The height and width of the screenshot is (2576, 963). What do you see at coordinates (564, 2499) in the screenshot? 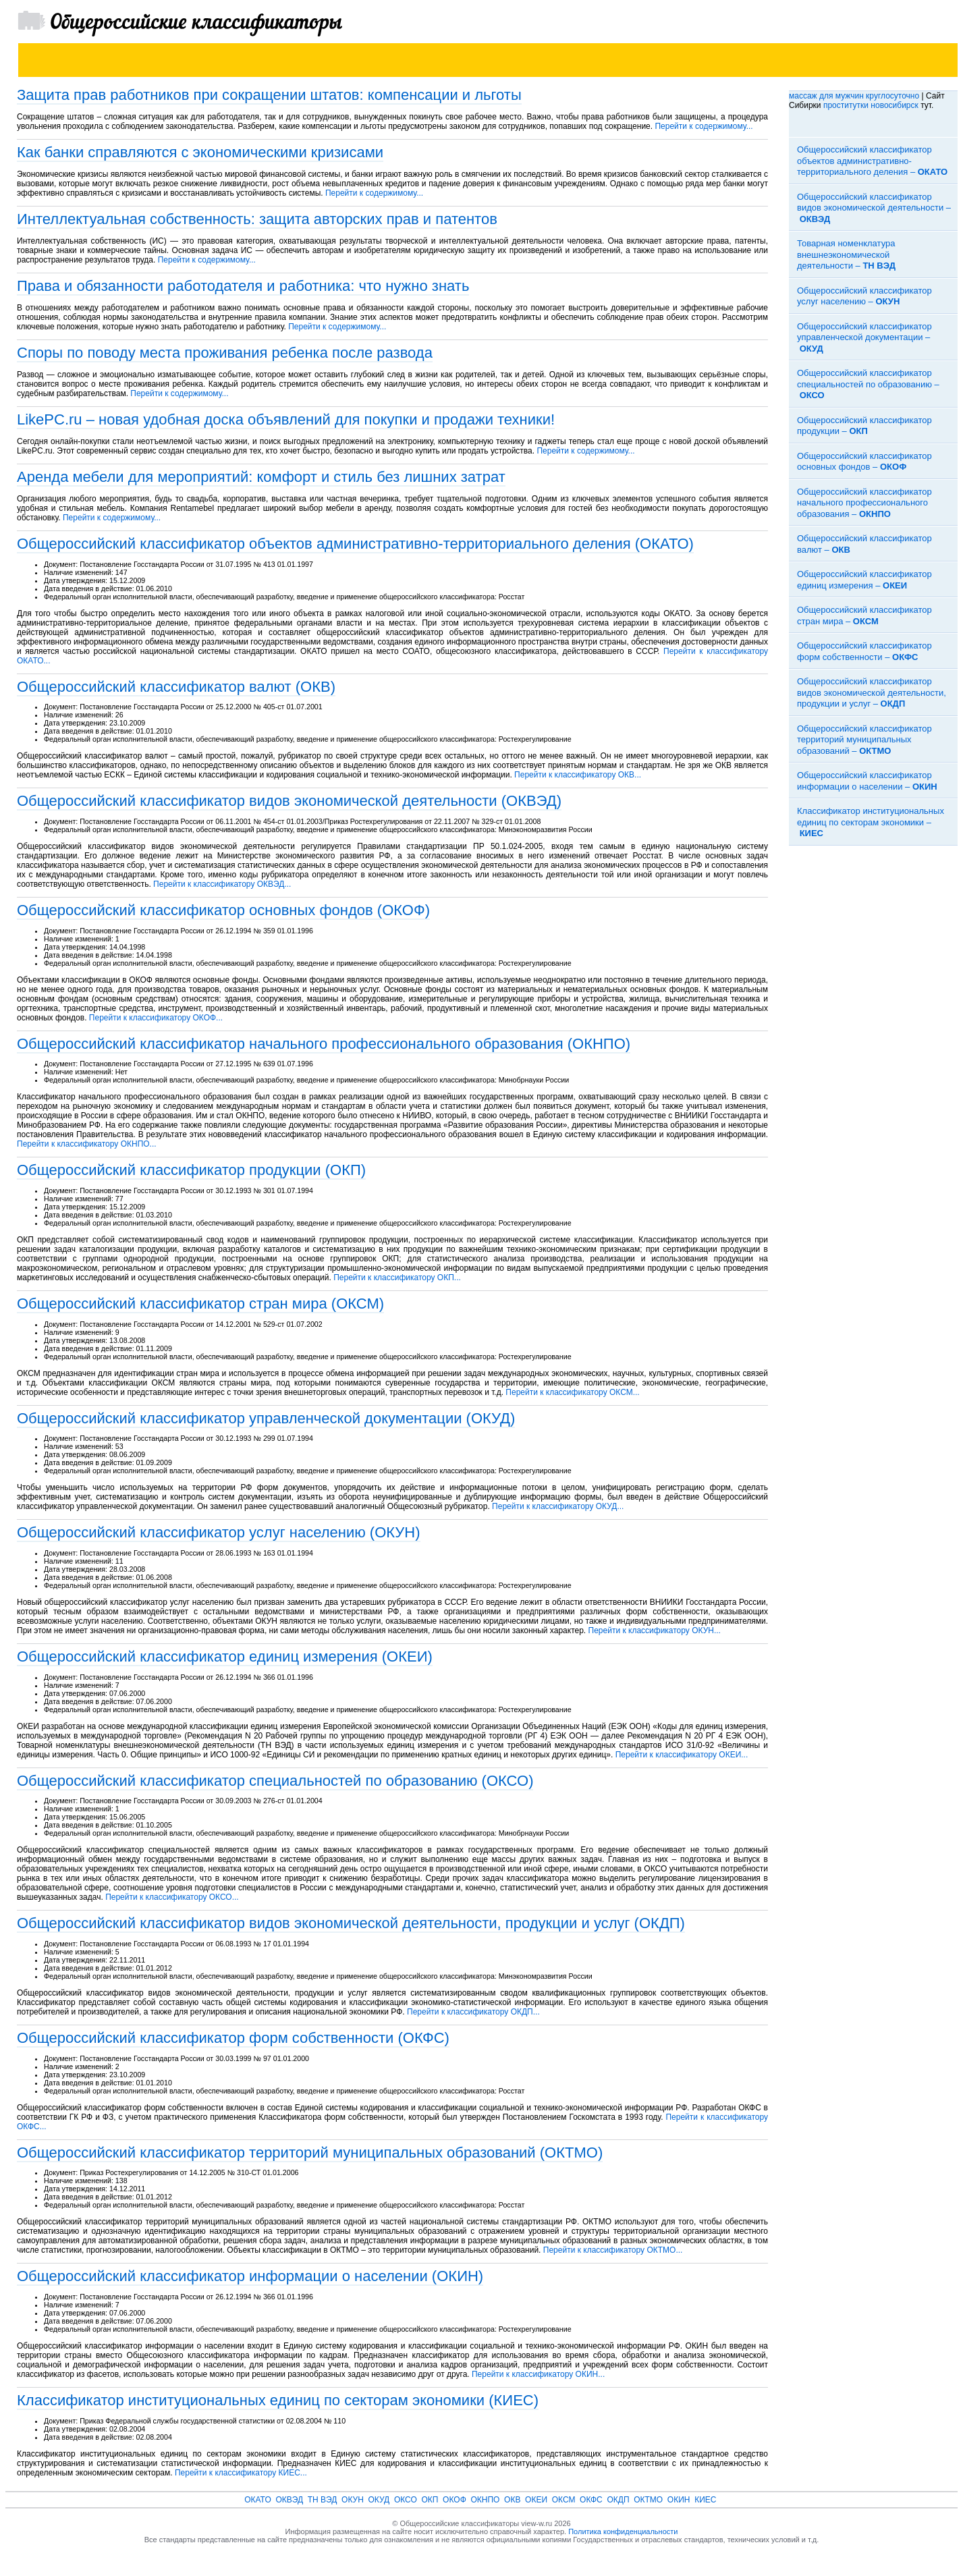
I see `ОКСМ` at bounding box center [564, 2499].